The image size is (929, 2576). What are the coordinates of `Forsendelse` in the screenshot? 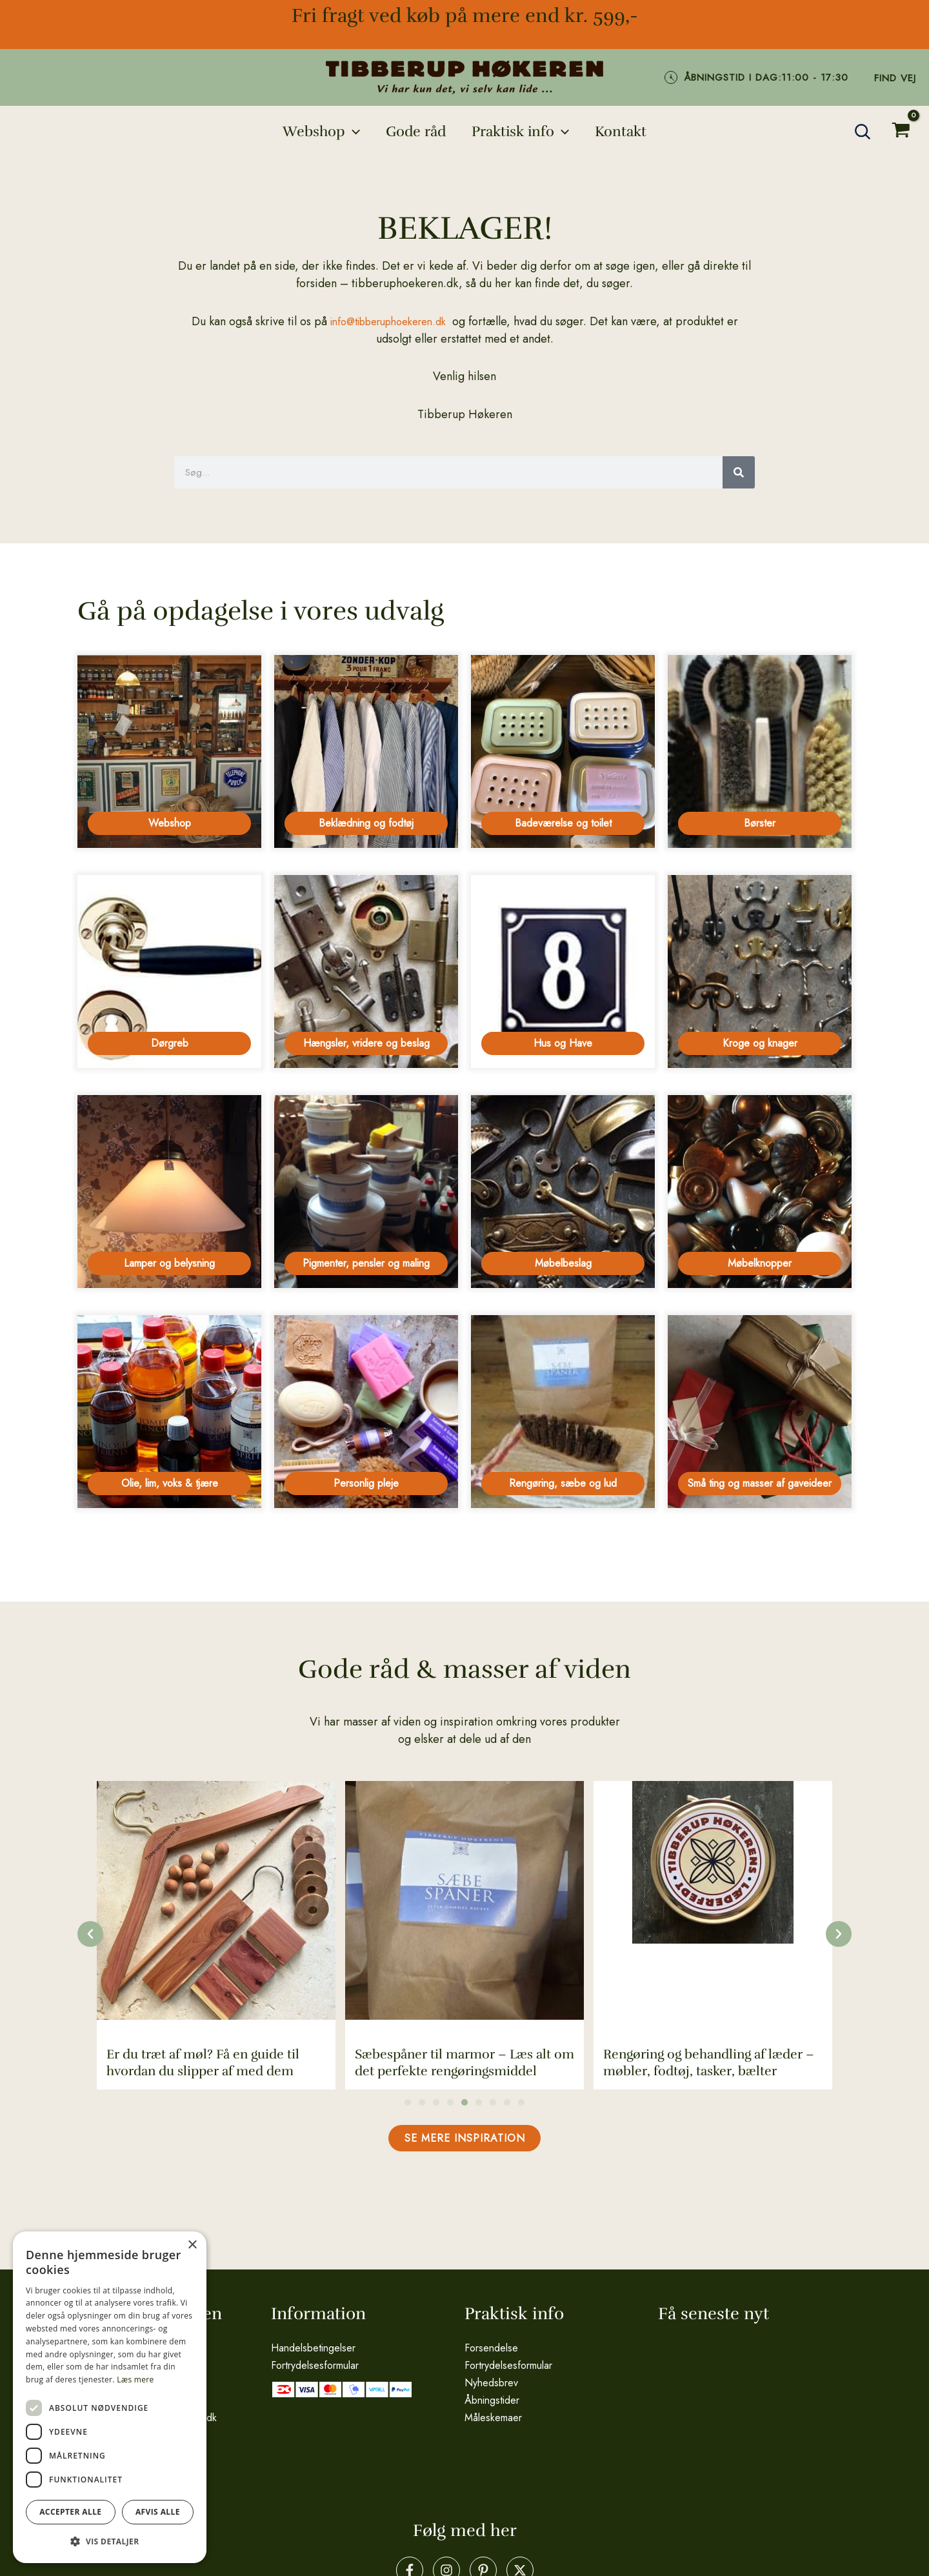 It's located at (491, 2346).